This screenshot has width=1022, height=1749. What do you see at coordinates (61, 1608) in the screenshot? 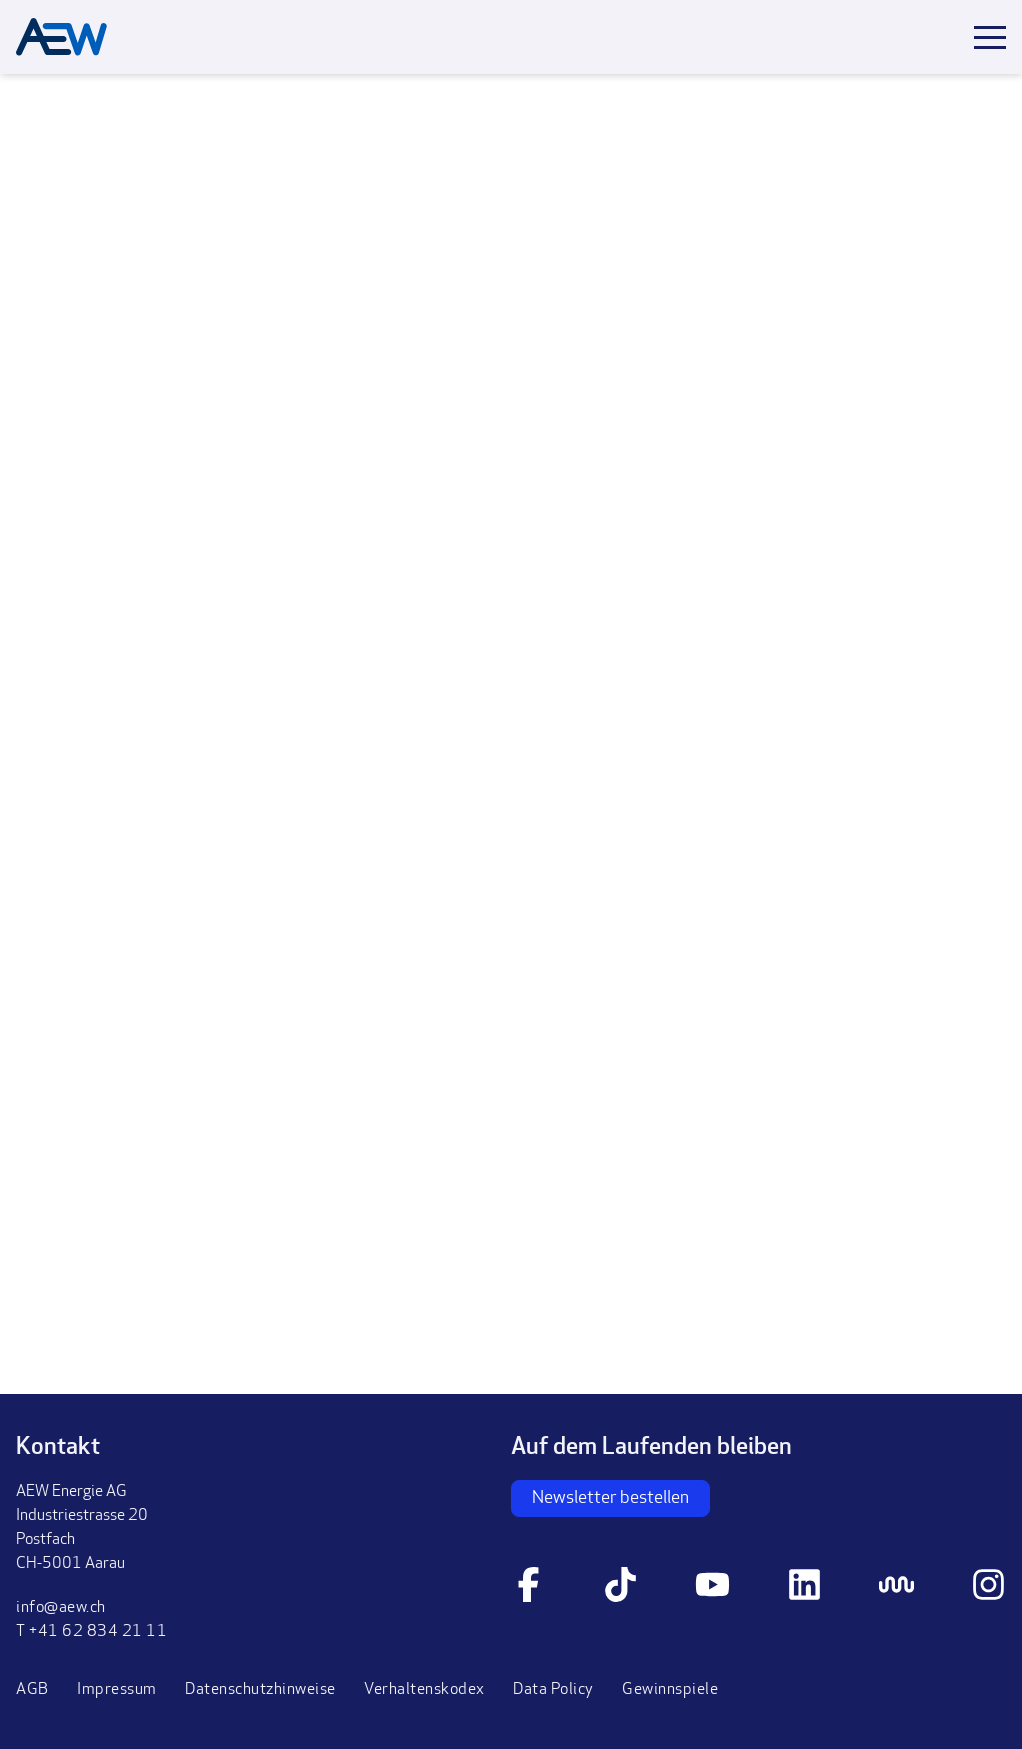
I see `info@aew.ch` at bounding box center [61, 1608].